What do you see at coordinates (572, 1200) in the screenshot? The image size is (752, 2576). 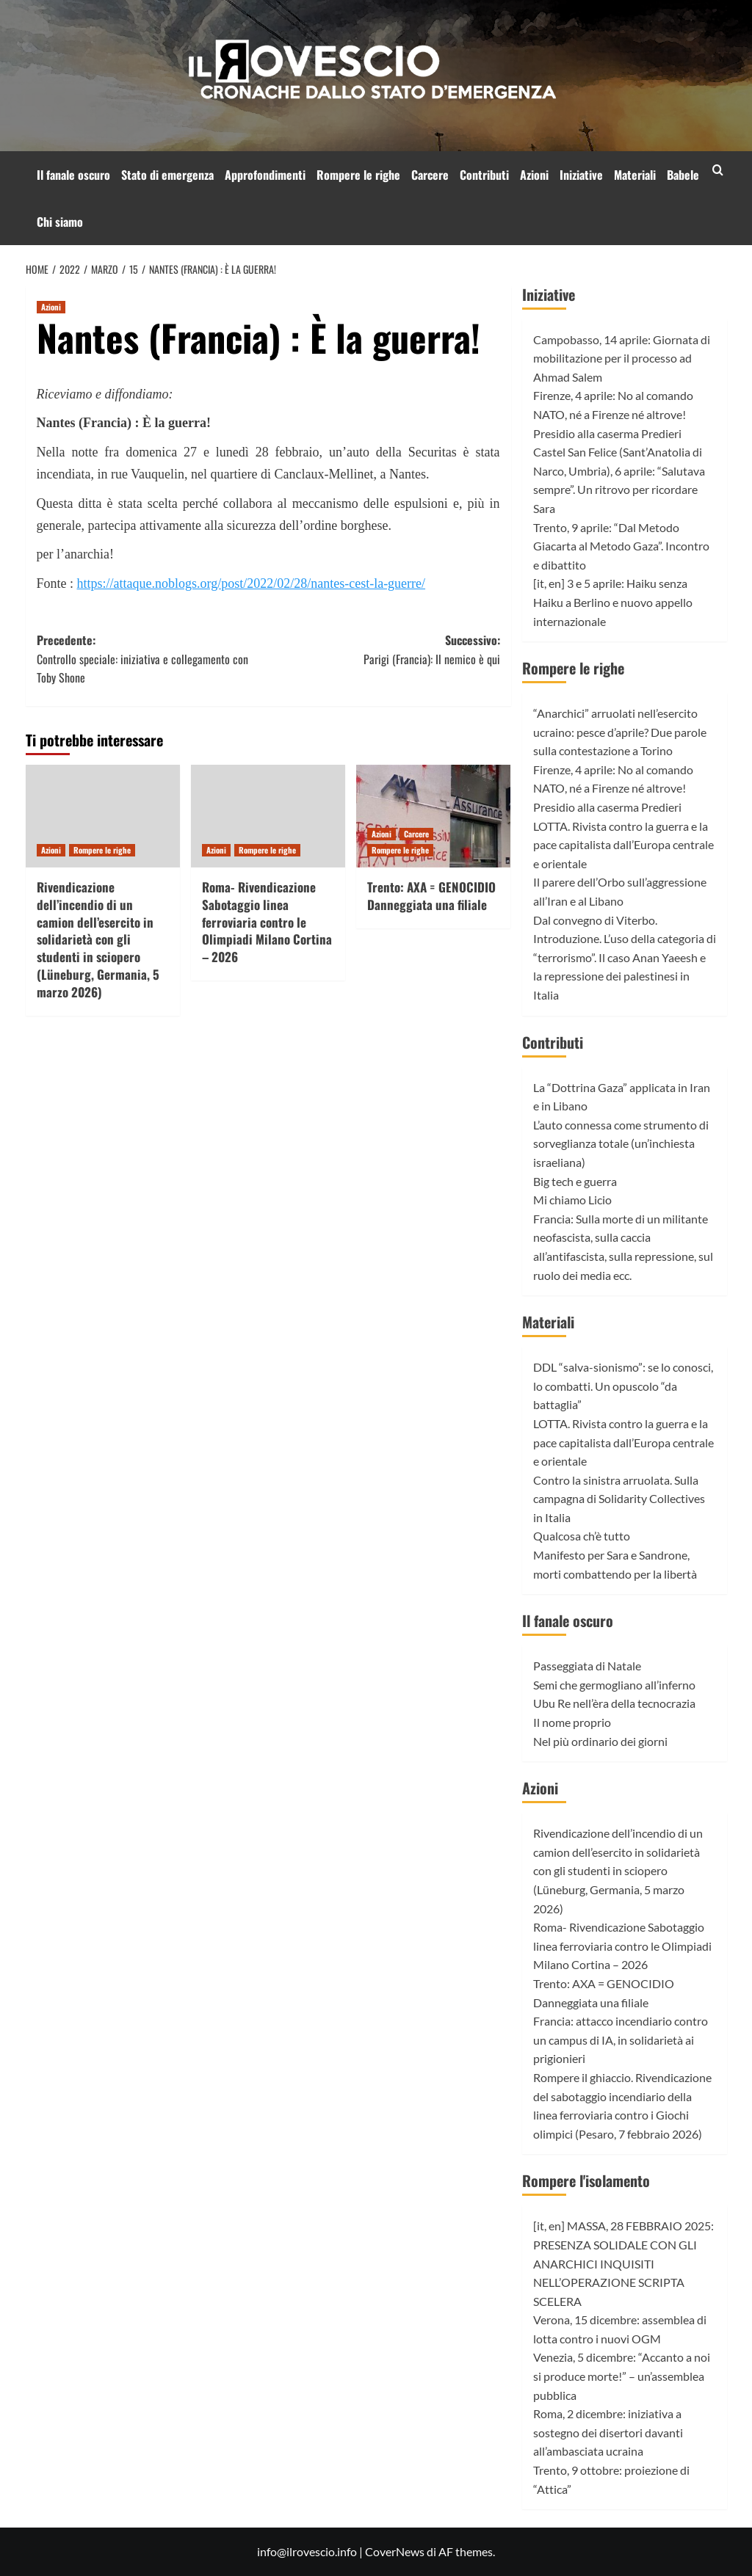 I see `Mi chiamo Licio` at bounding box center [572, 1200].